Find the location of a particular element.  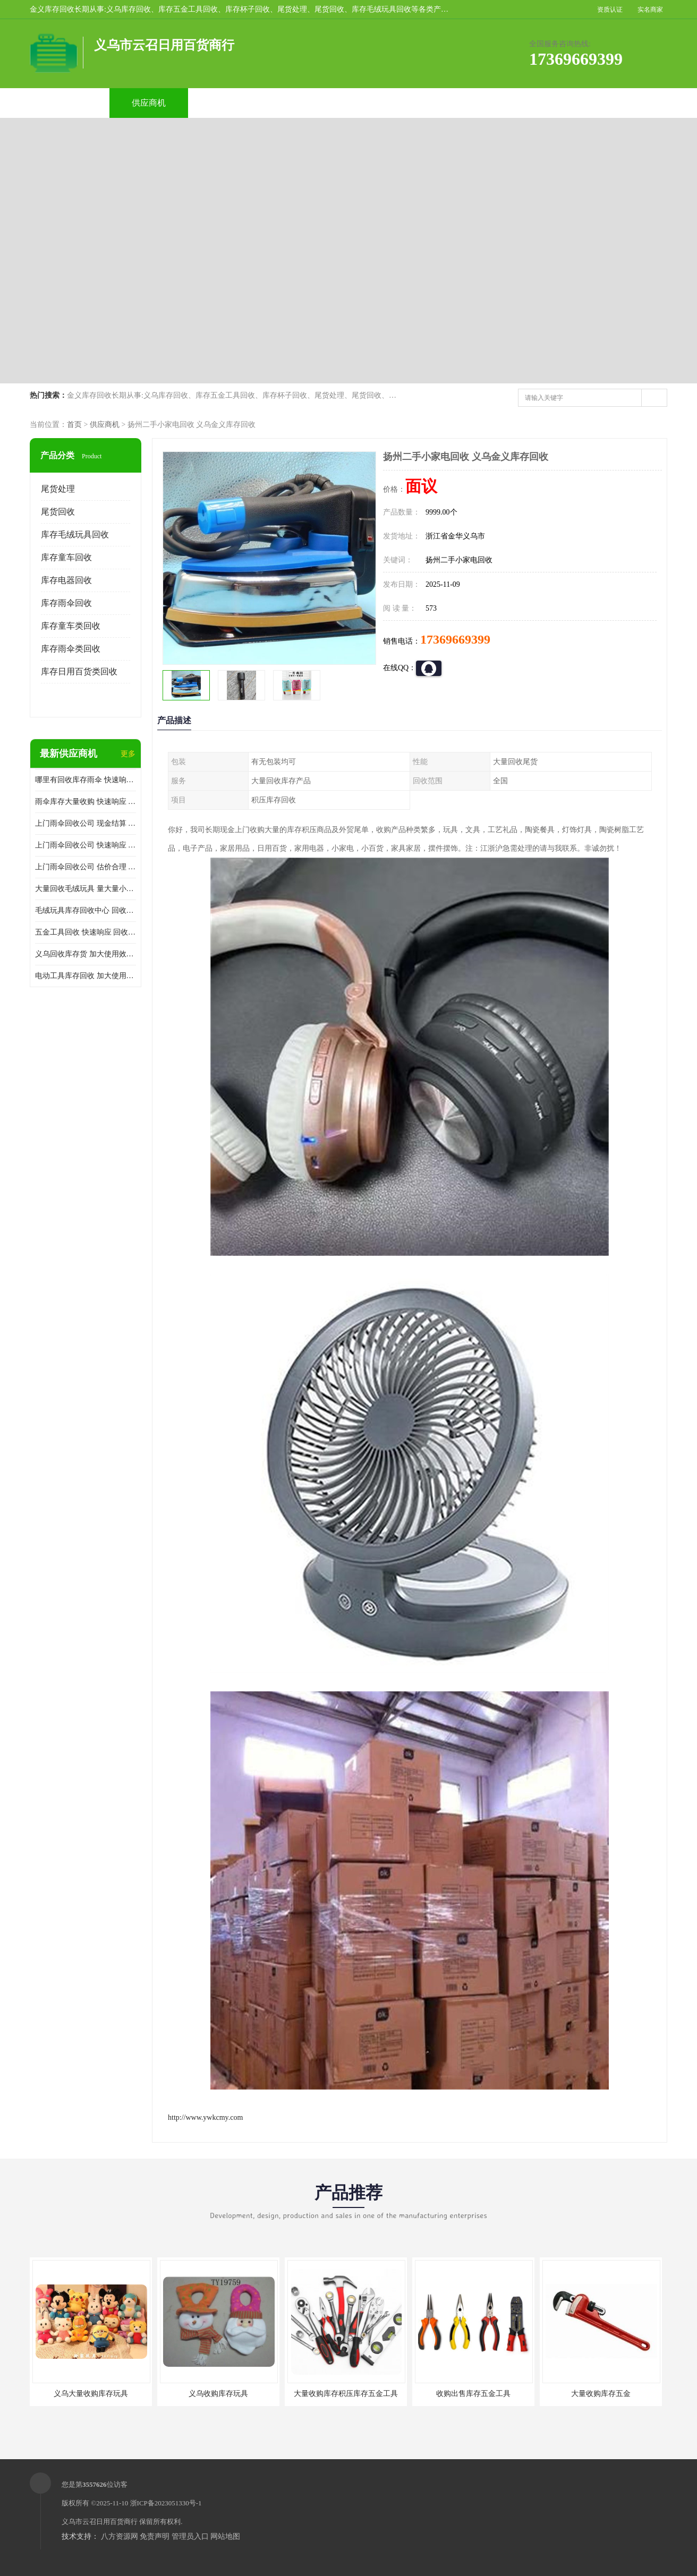

八方资源网 is located at coordinates (119, 2536).